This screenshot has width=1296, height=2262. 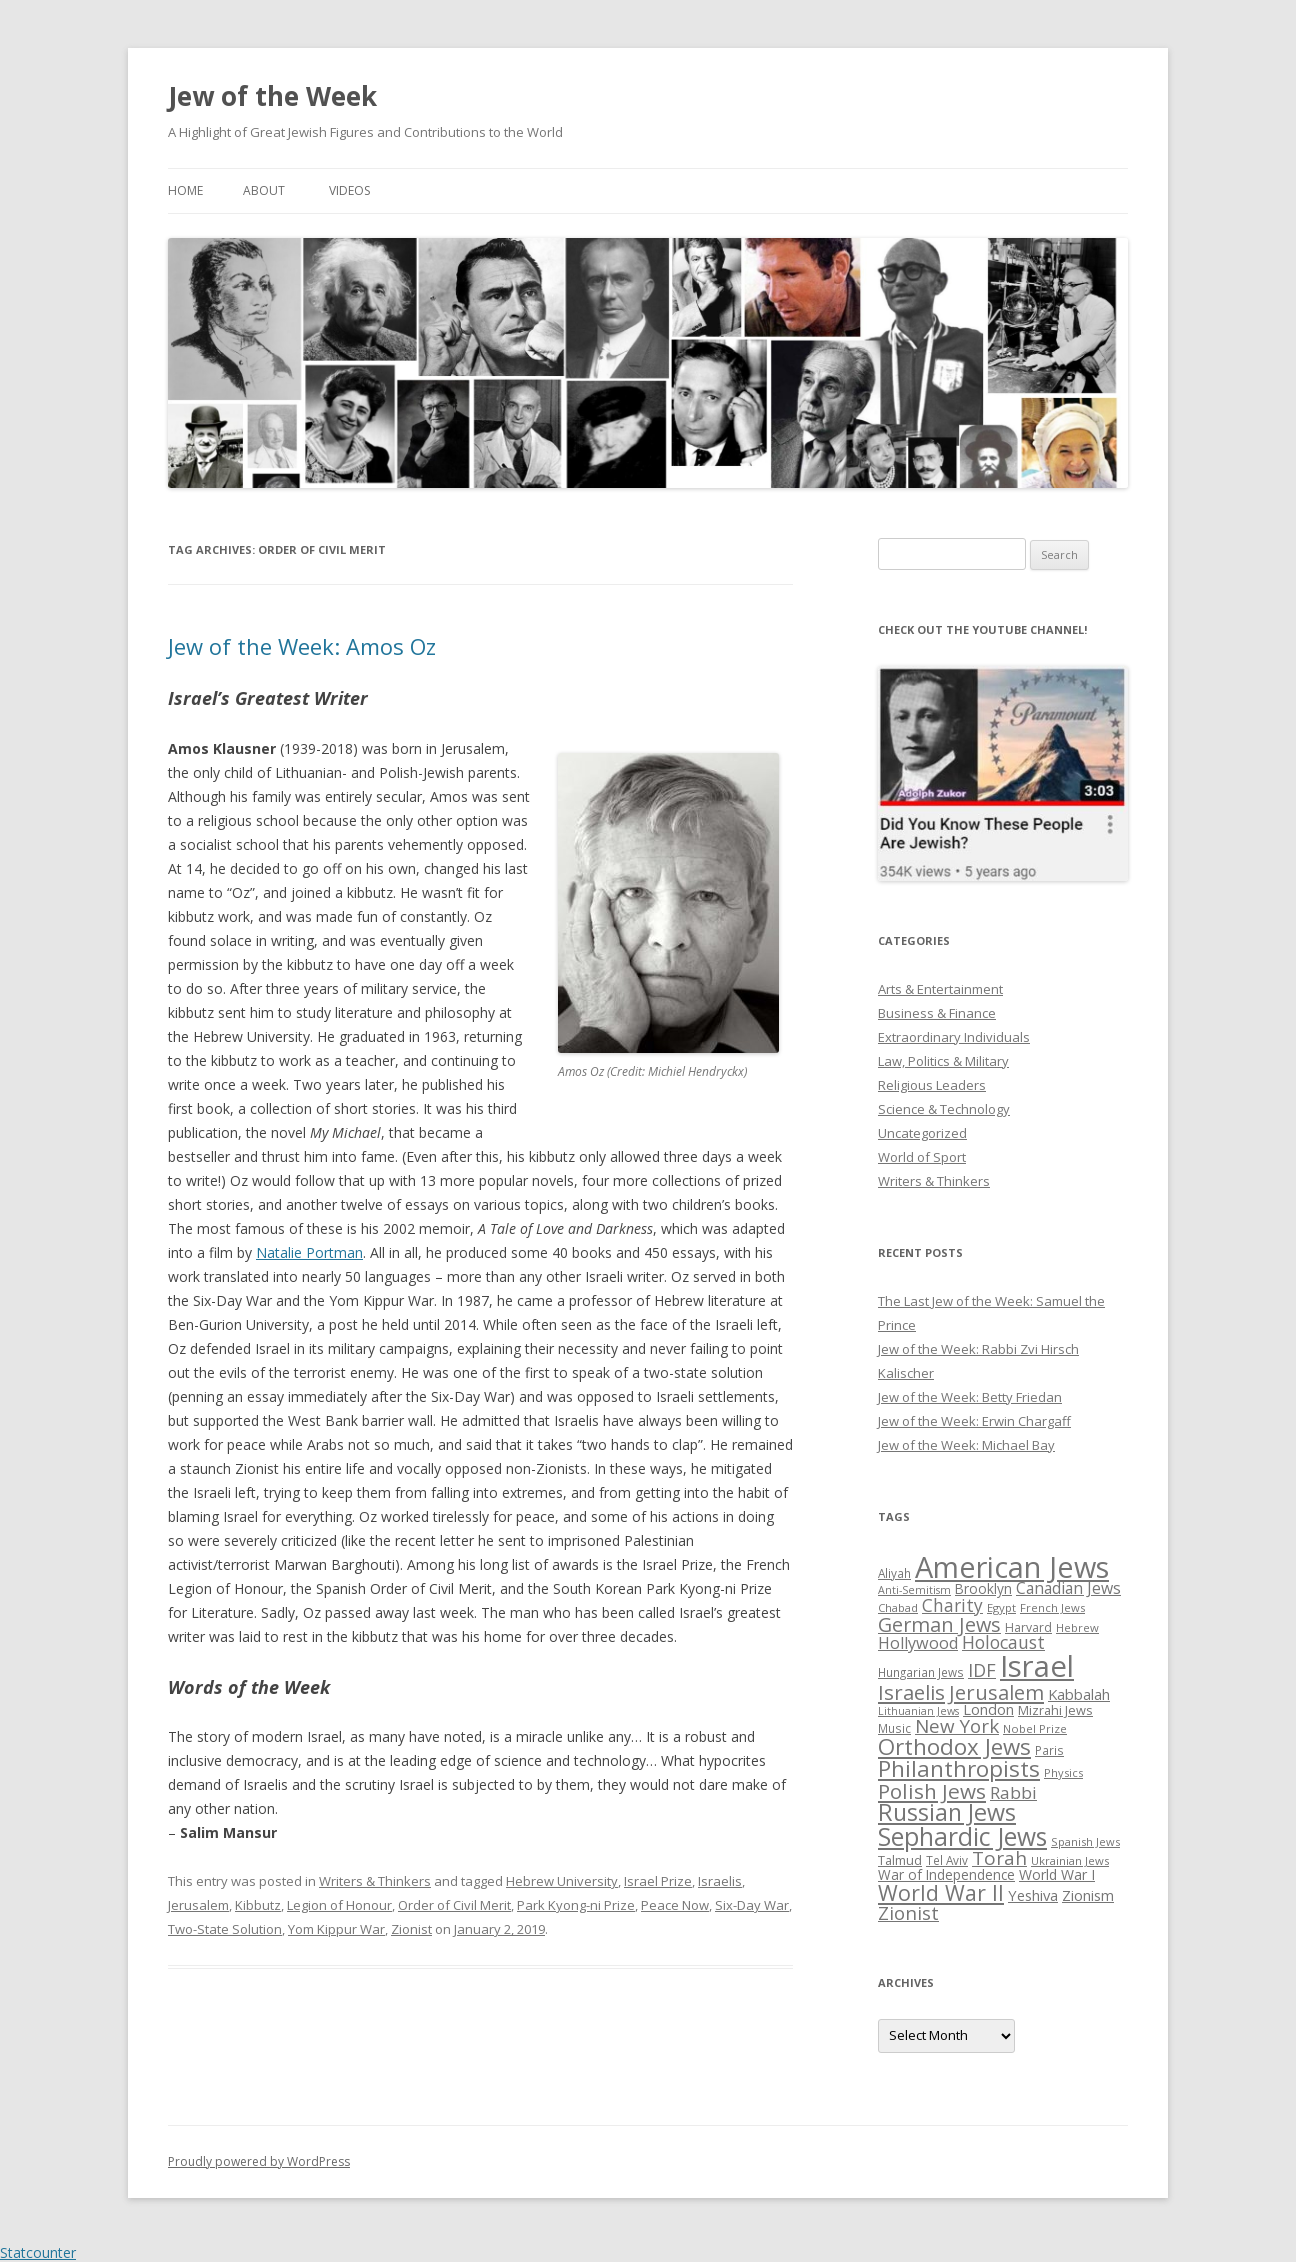 I want to click on German Jews [German Jews (63 items)], so click(x=939, y=1624).